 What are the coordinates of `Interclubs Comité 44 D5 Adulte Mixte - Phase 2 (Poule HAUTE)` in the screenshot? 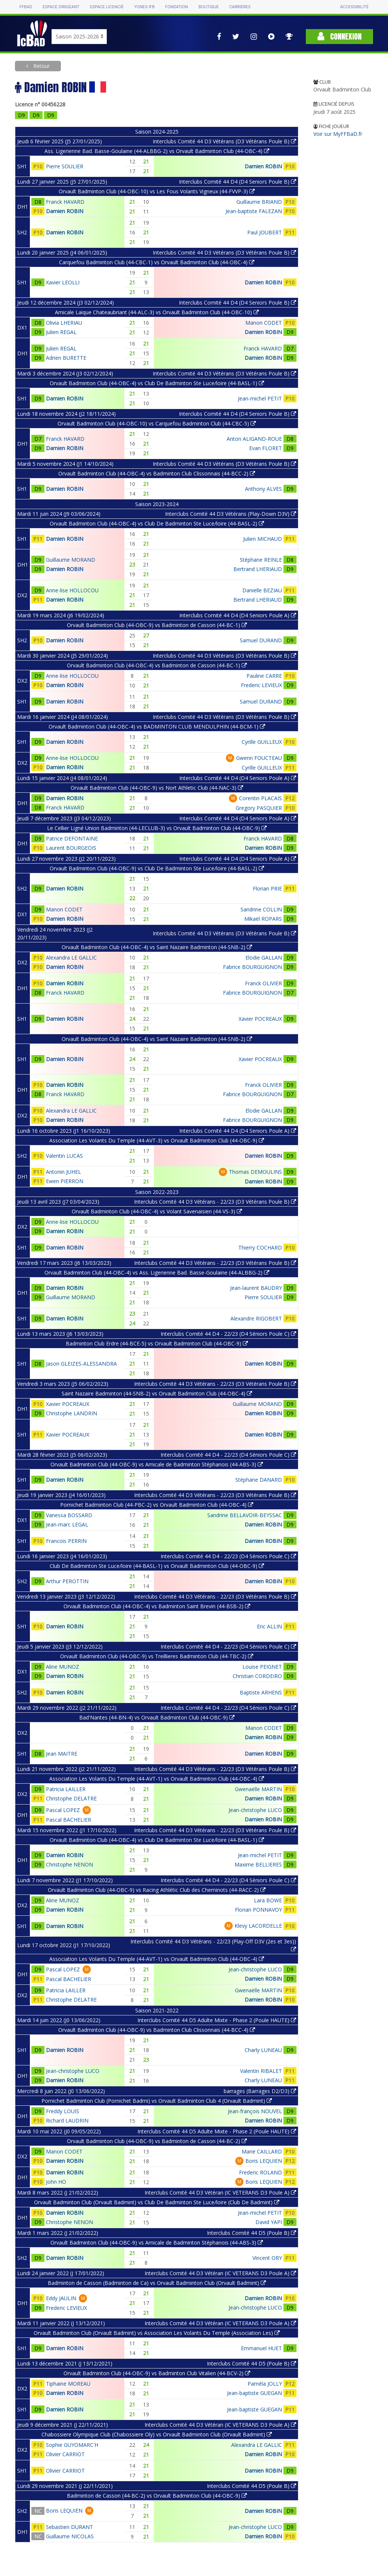 It's located at (216, 2020).